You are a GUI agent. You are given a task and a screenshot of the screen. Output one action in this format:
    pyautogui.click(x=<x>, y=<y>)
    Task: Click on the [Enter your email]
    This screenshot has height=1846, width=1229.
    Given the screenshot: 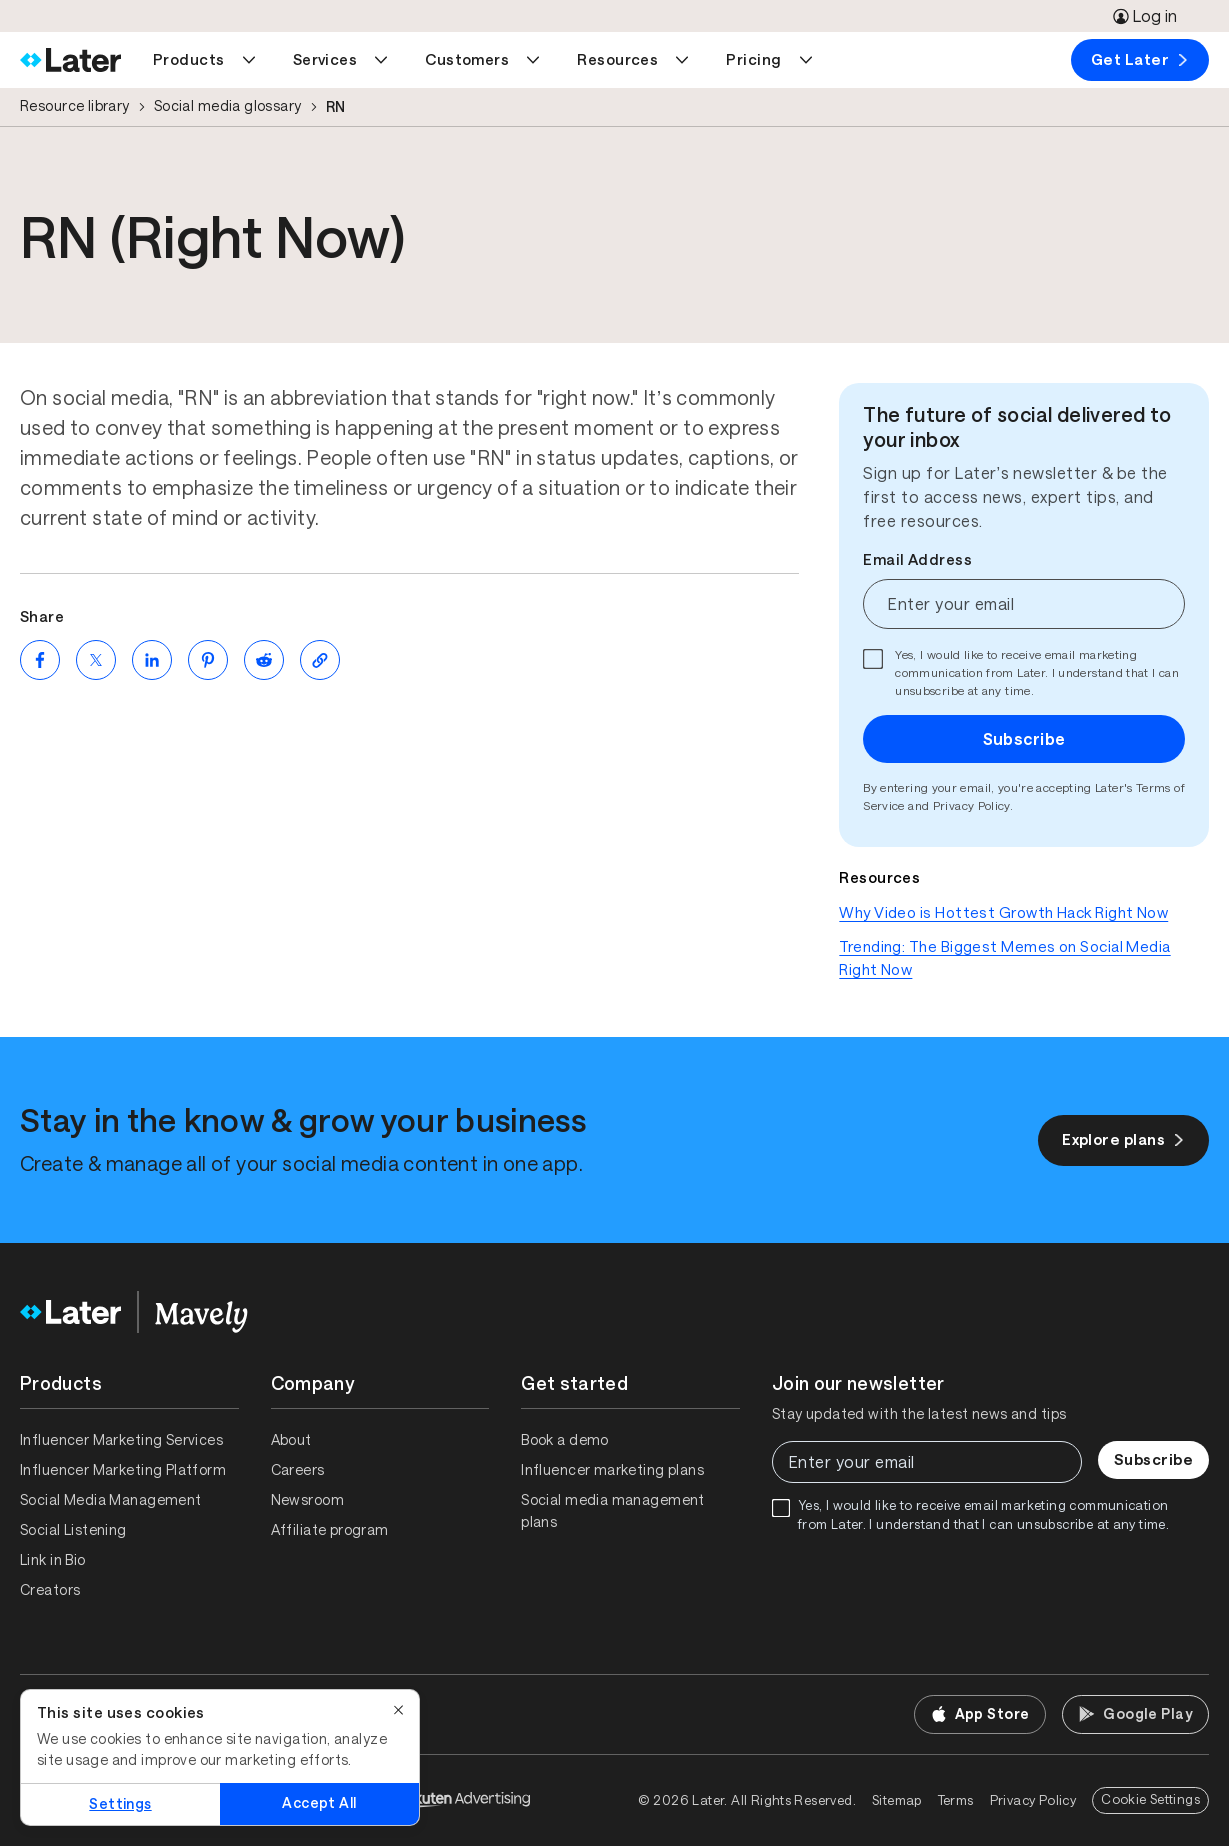 What is the action you would take?
    pyautogui.click(x=1024, y=604)
    